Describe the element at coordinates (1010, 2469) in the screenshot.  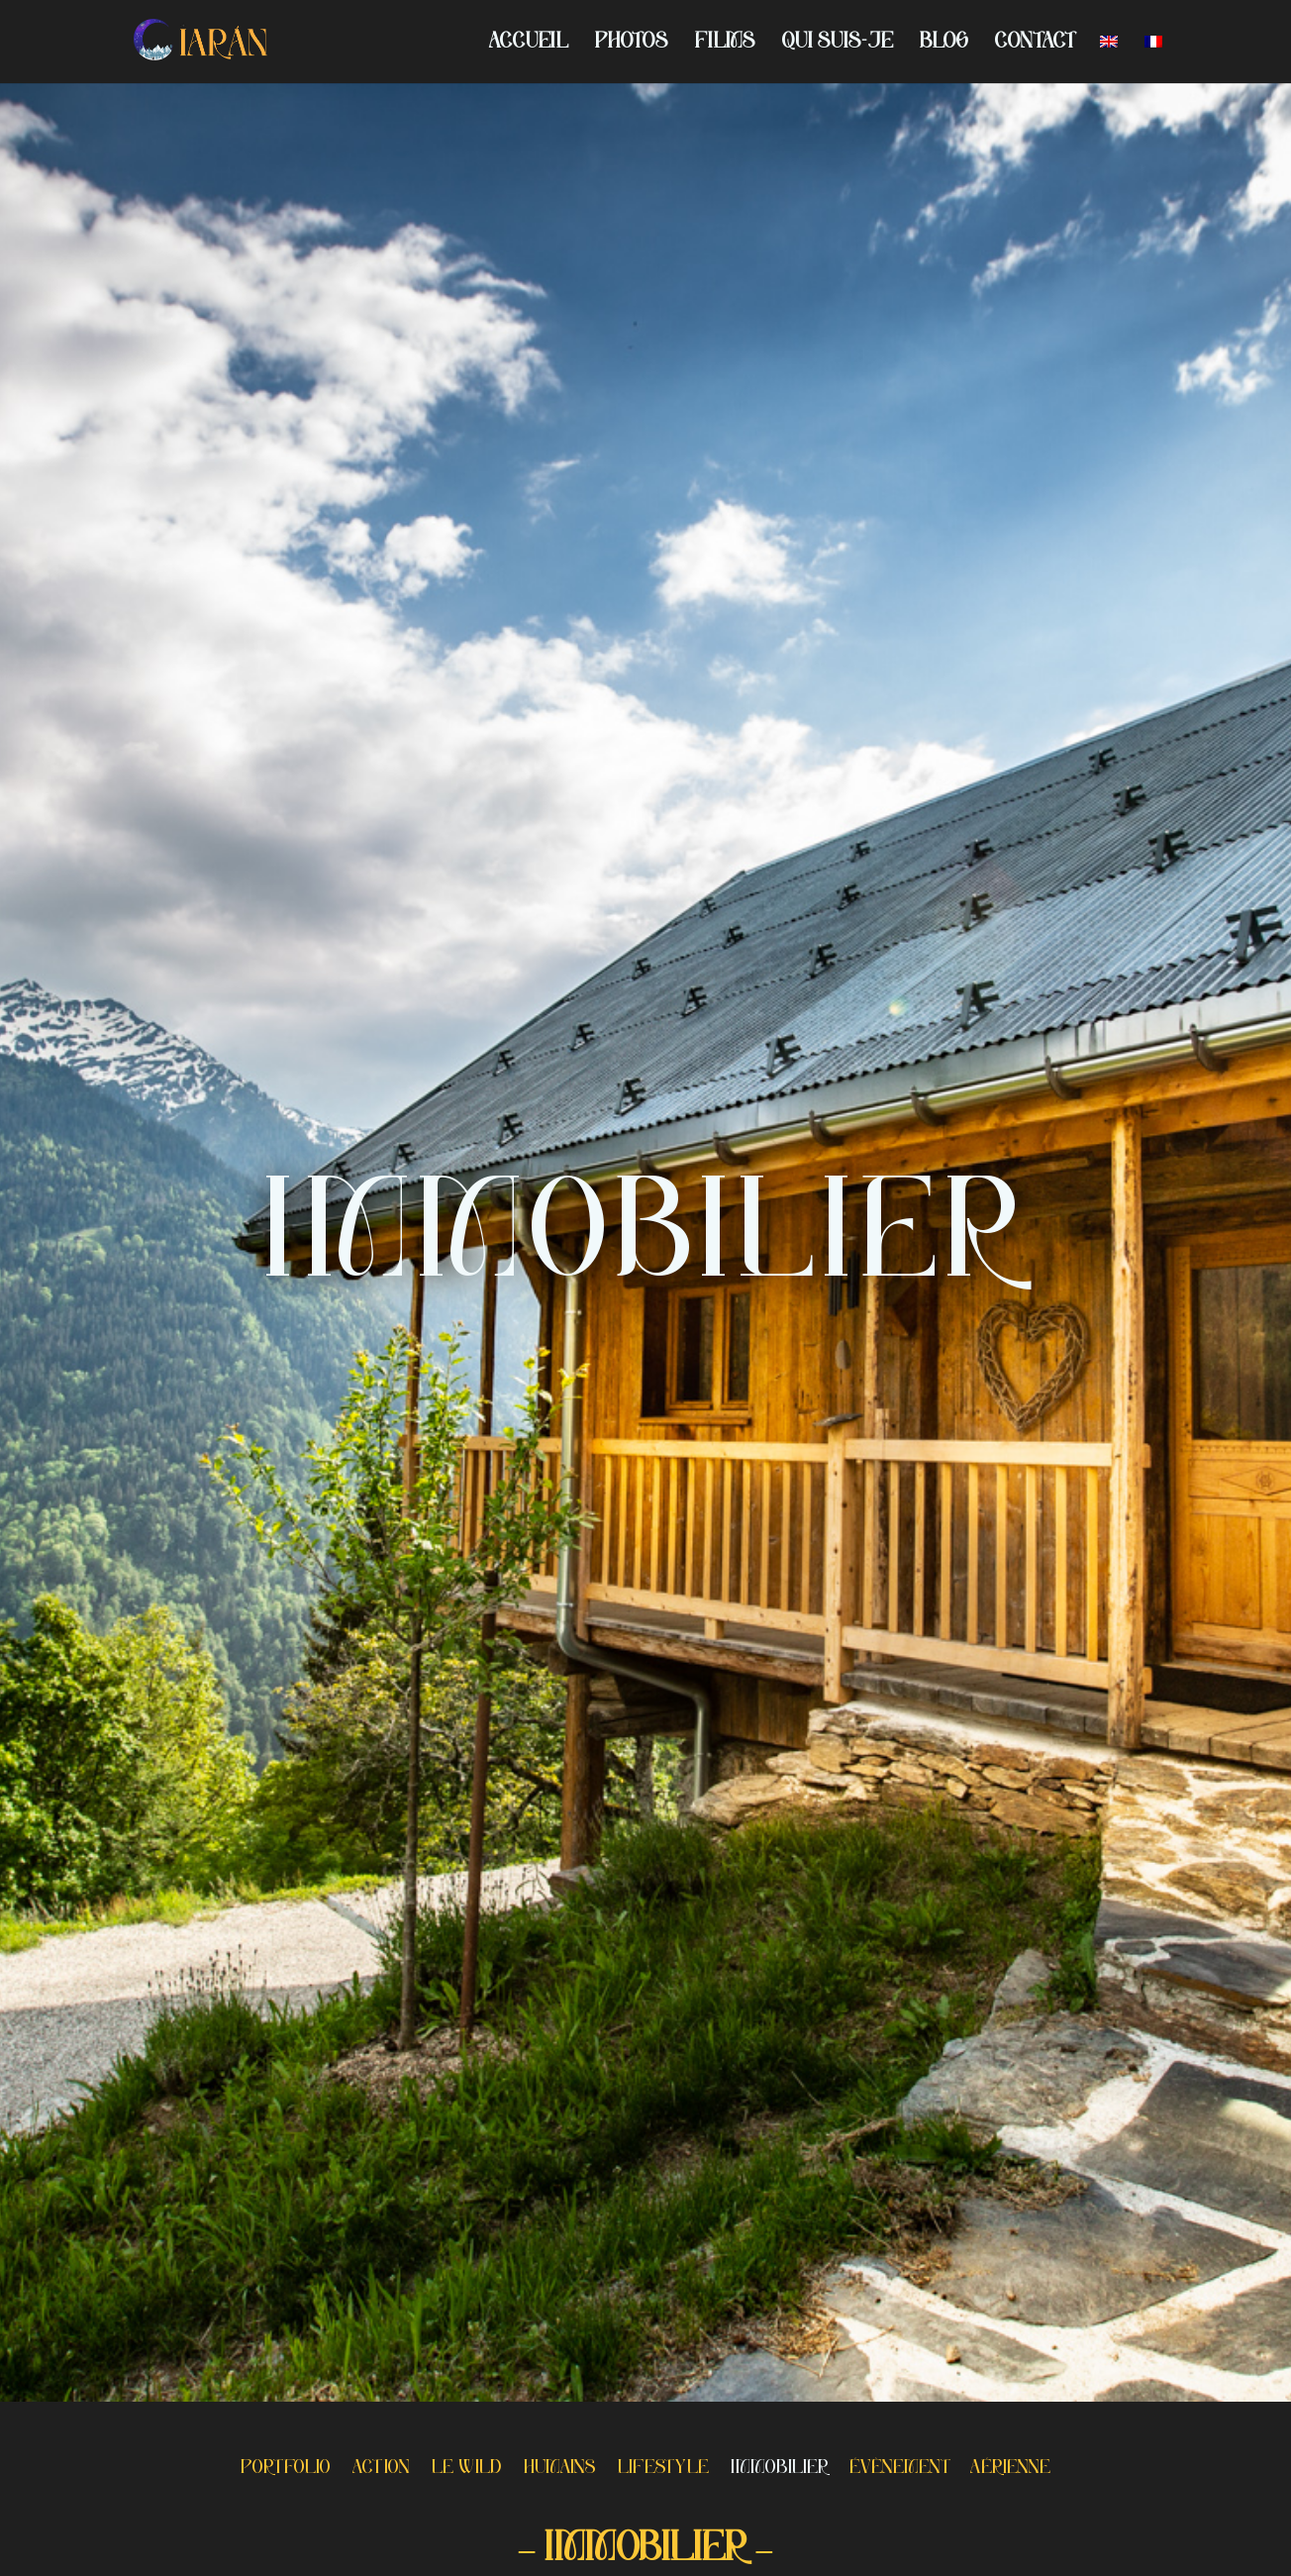
I see `AÉRIENNE` at that location.